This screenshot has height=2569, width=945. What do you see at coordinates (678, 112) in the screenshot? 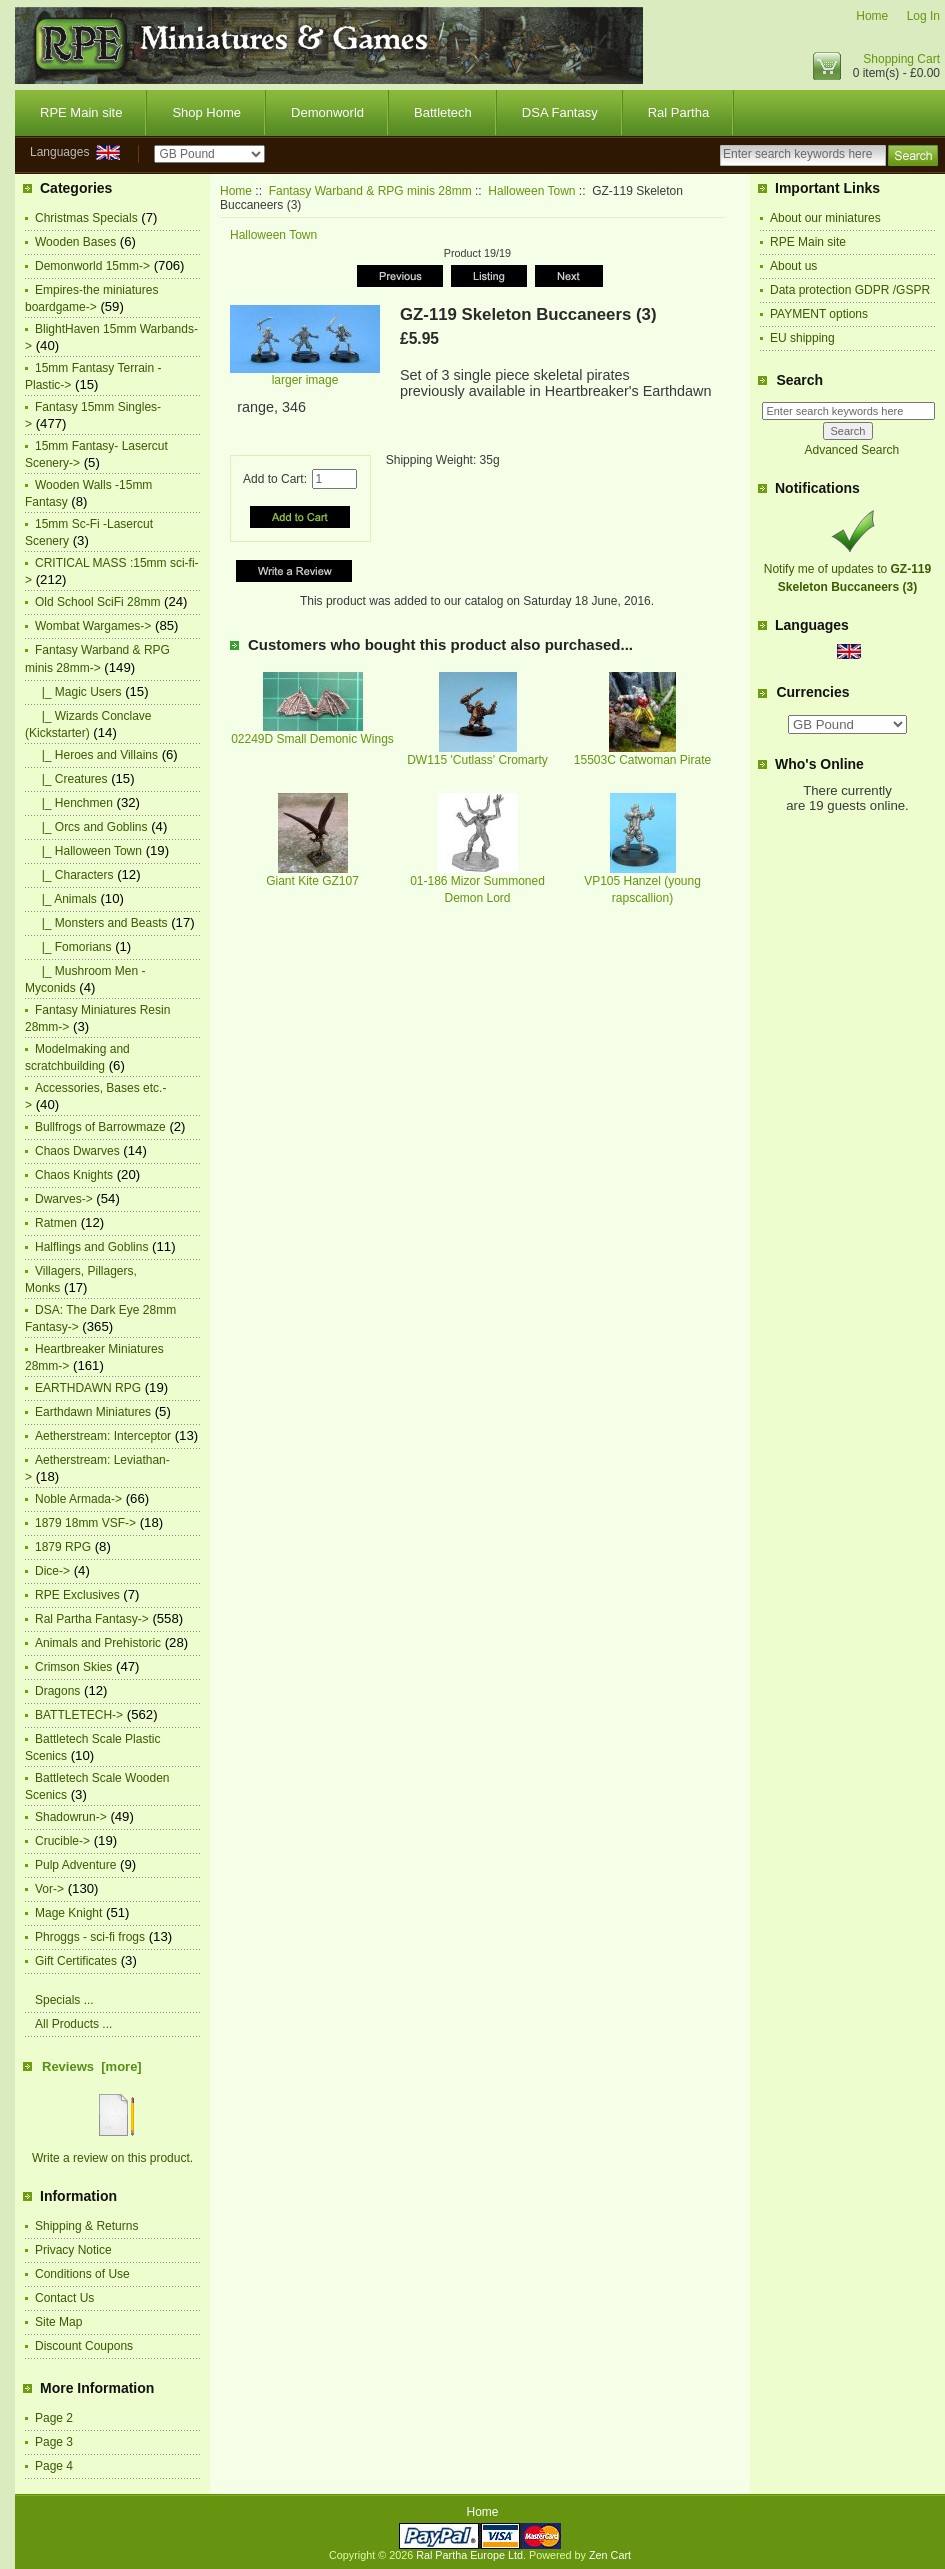
I see `Ral Partha` at bounding box center [678, 112].